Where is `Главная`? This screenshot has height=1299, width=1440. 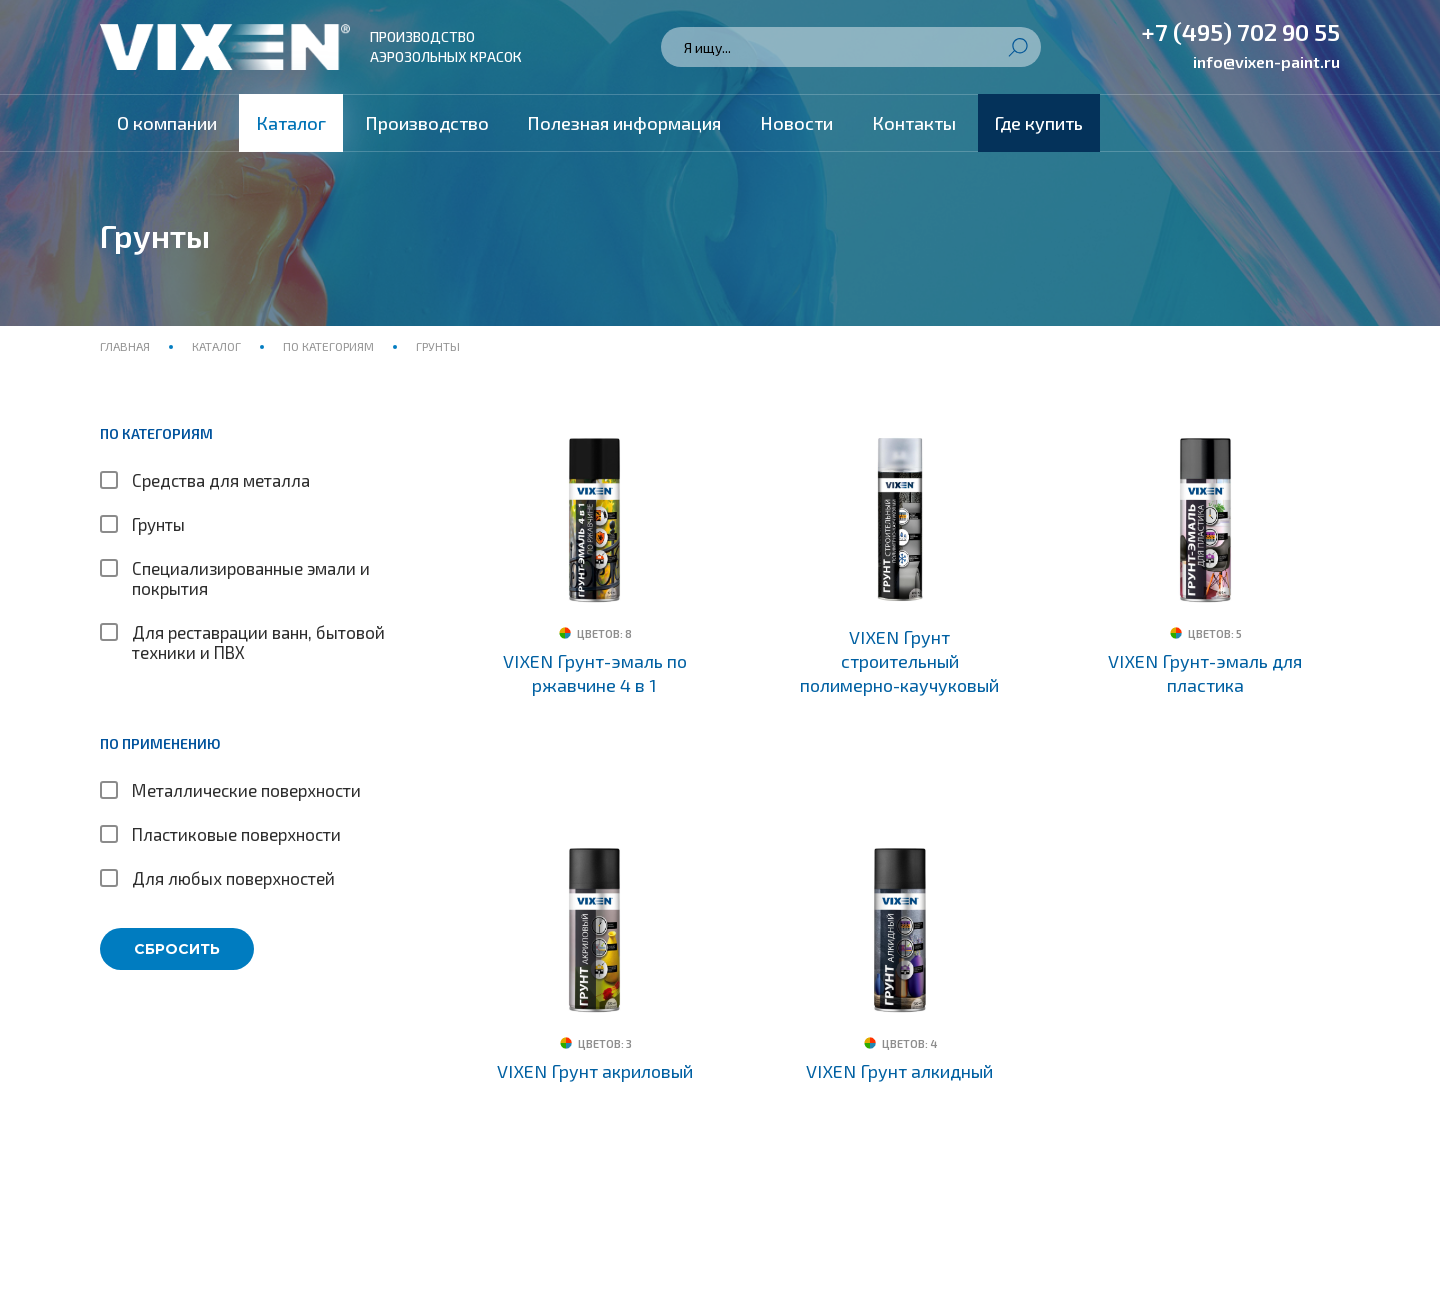 Главная is located at coordinates (126, 346).